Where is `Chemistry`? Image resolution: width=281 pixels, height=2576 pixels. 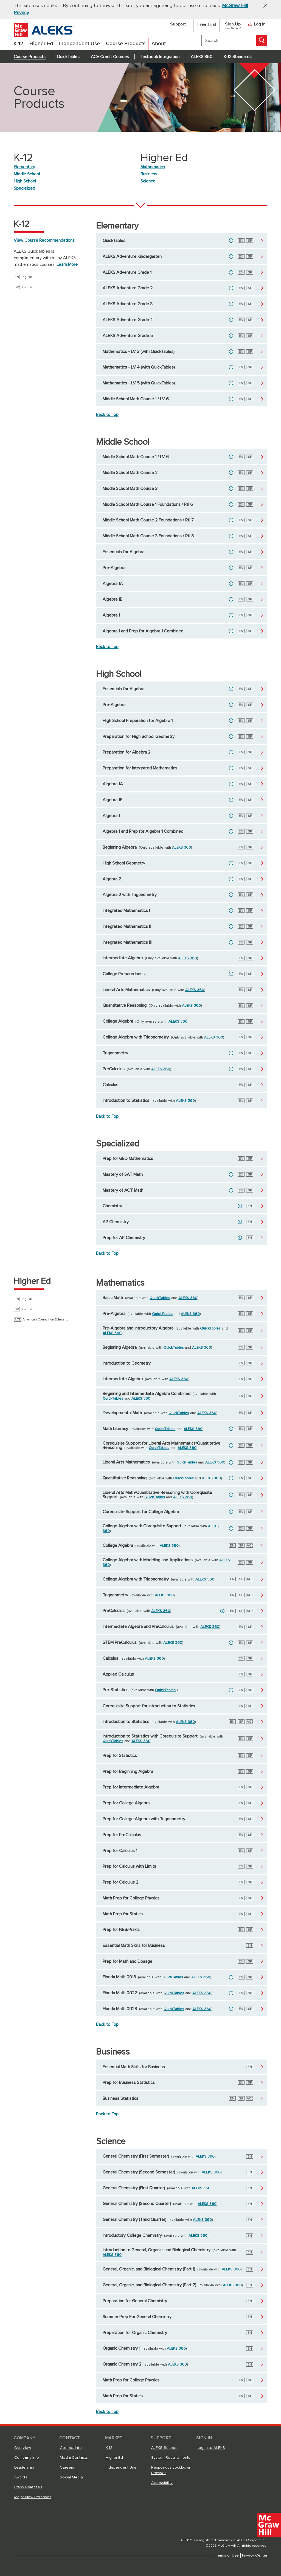 Chemistry is located at coordinates (112, 1206).